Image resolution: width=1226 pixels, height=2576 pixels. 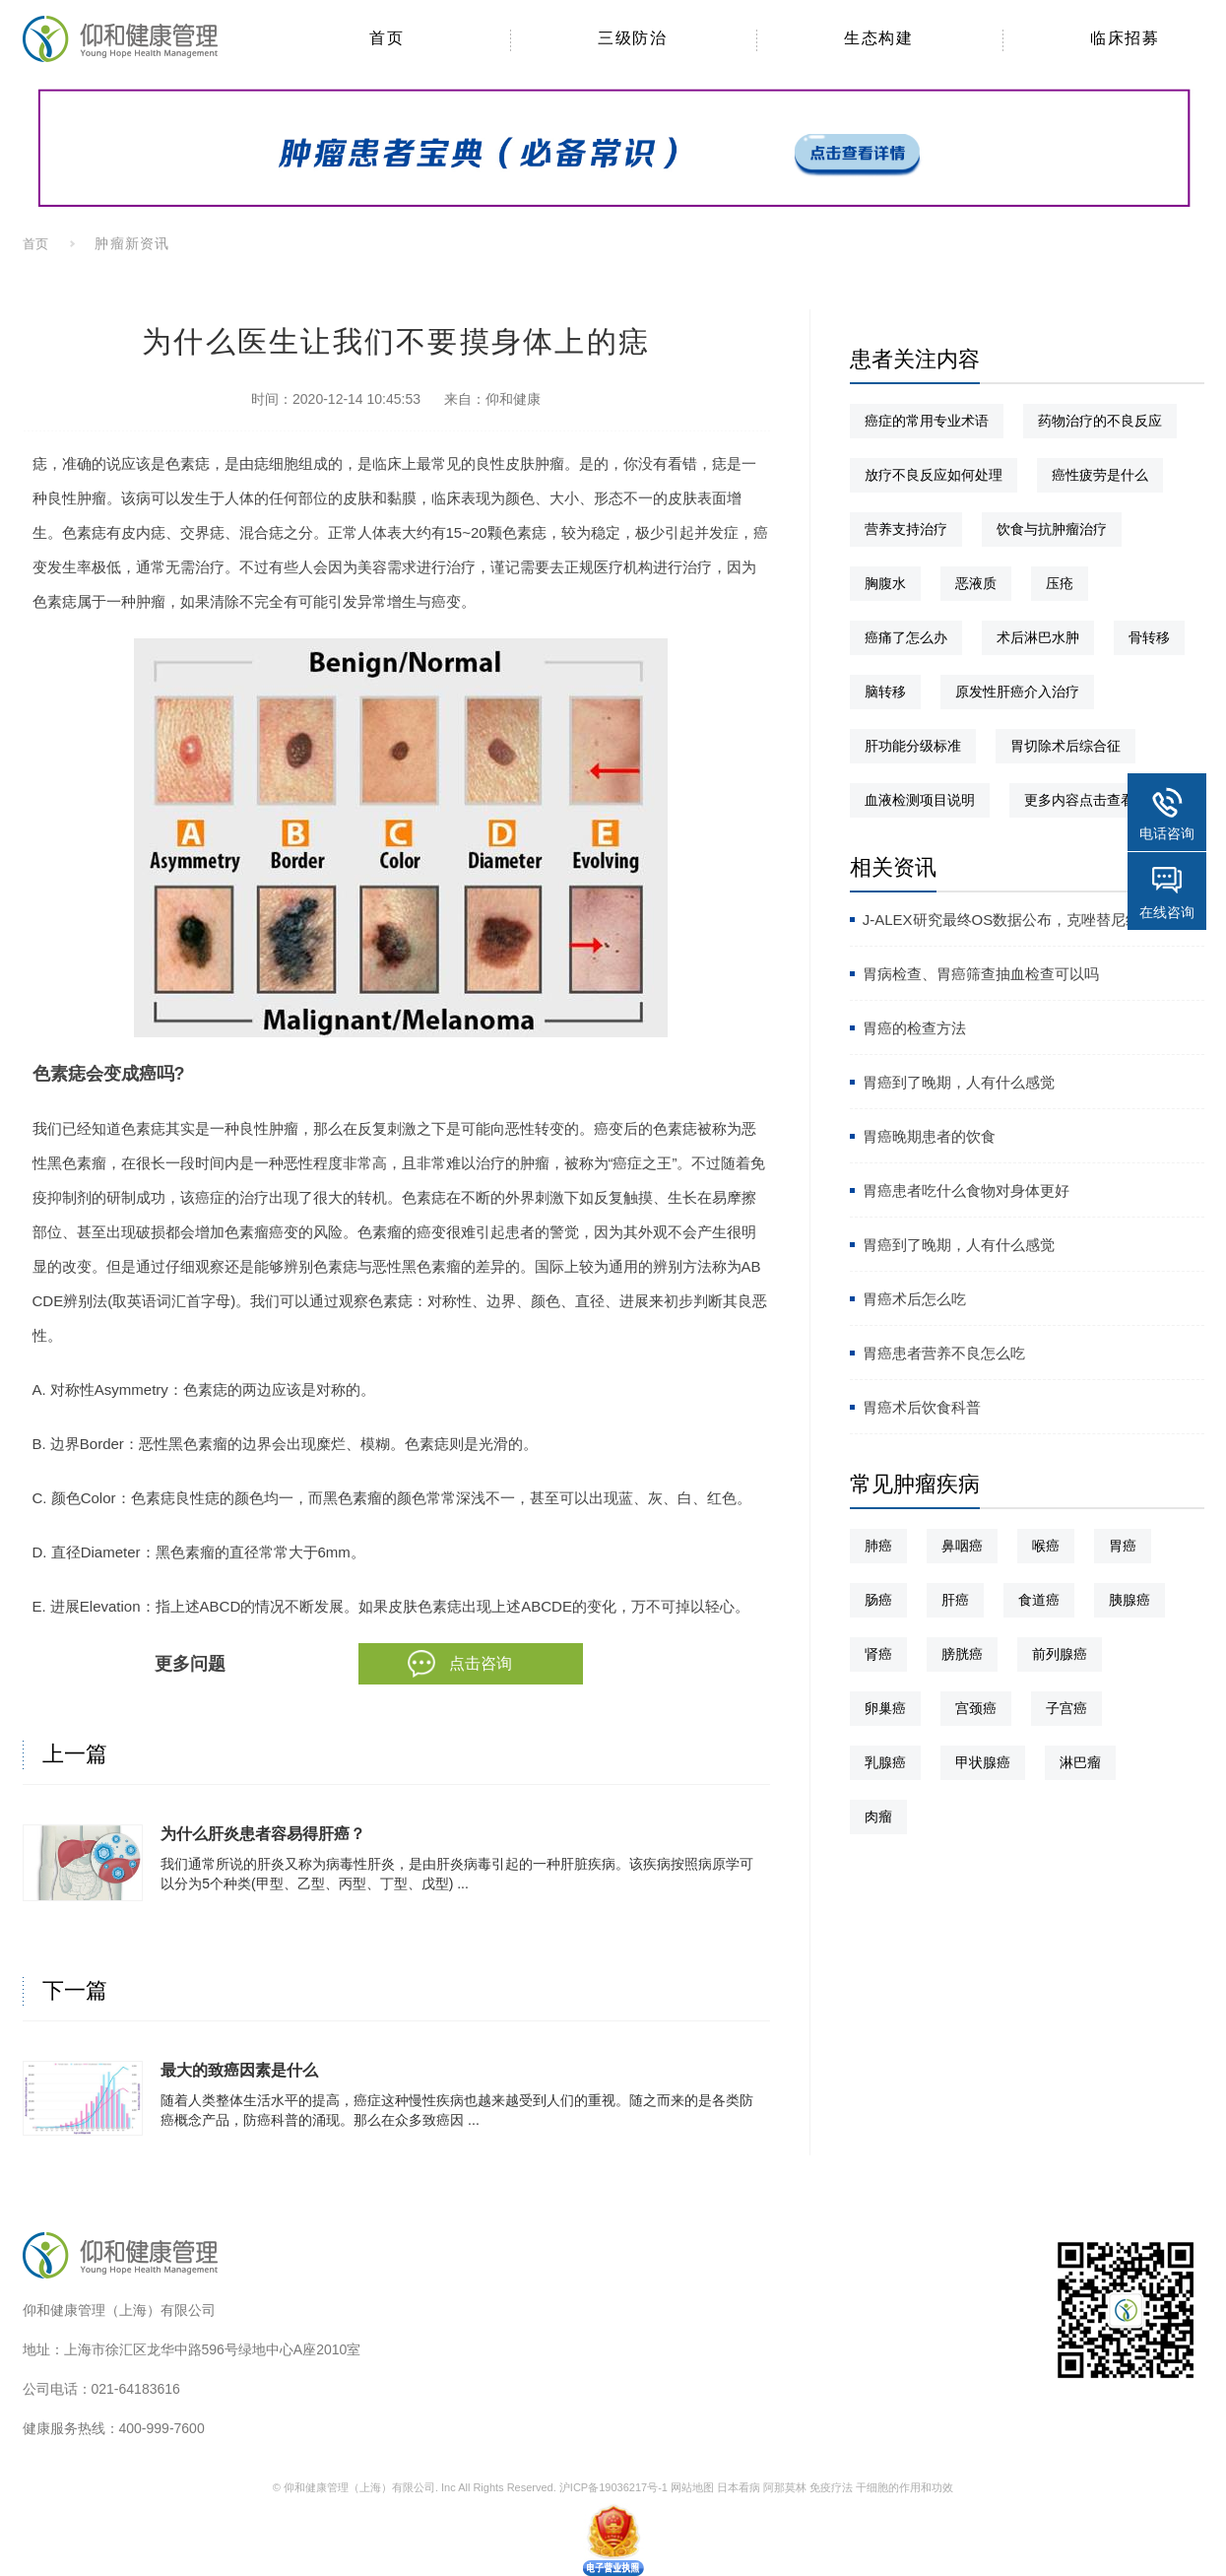 What do you see at coordinates (1046, 1545) in the screenshot?
I see `喉癌` at bounding box center [1046, 1545].